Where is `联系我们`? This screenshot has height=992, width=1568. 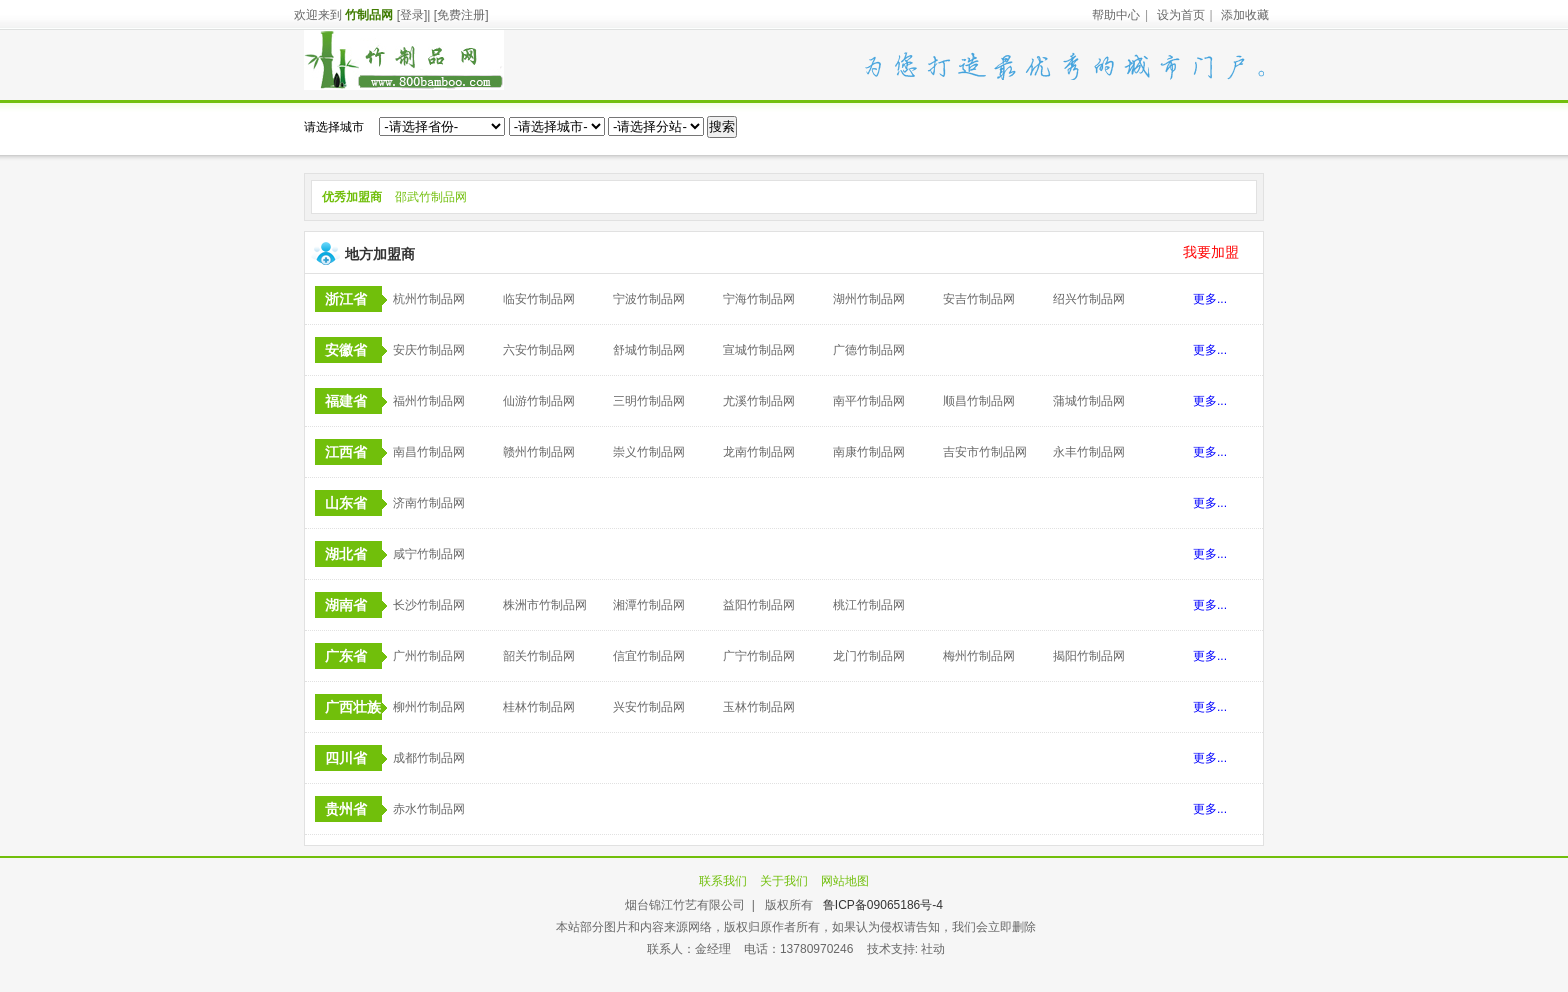 联系我们 is located at coordinates (723, 881).